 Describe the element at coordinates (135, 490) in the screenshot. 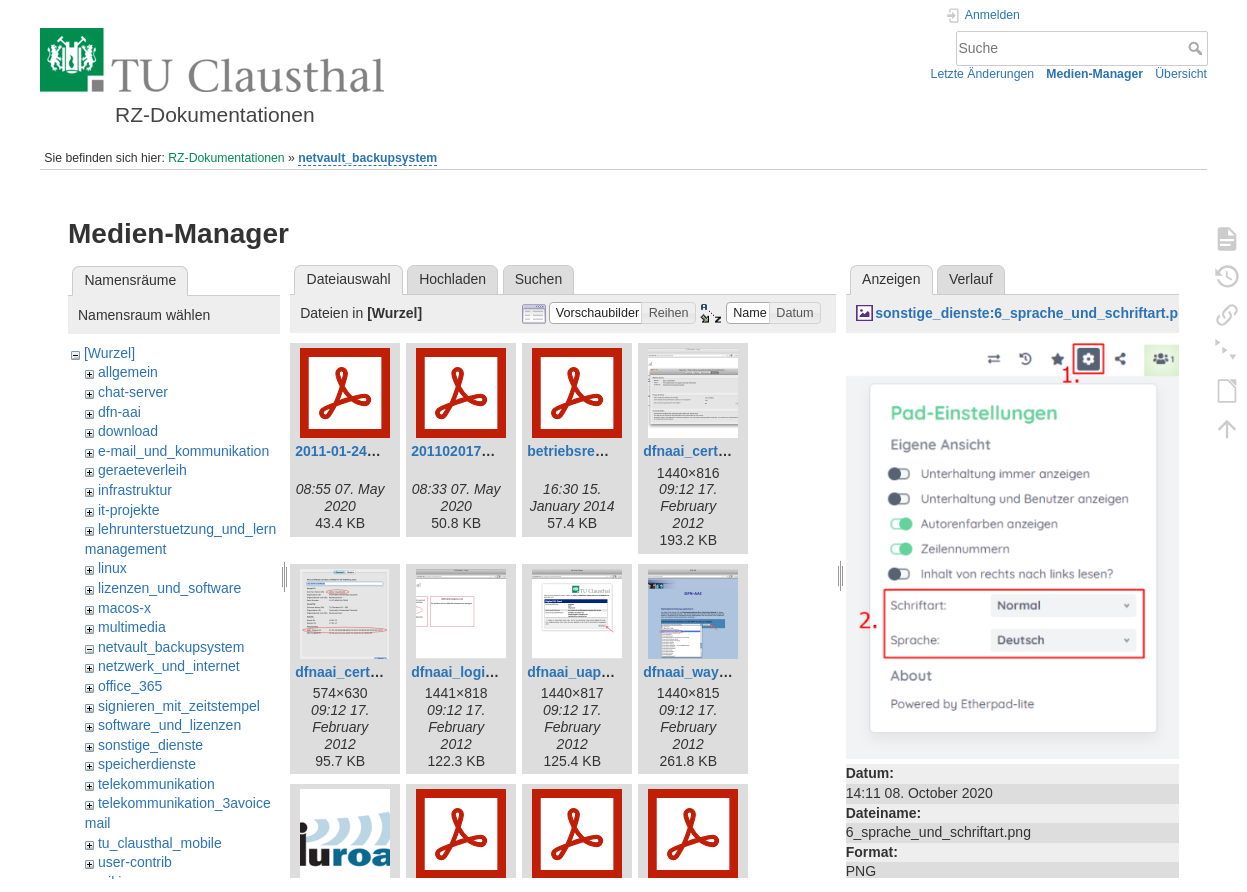

I see `infrastruktur` at that location.